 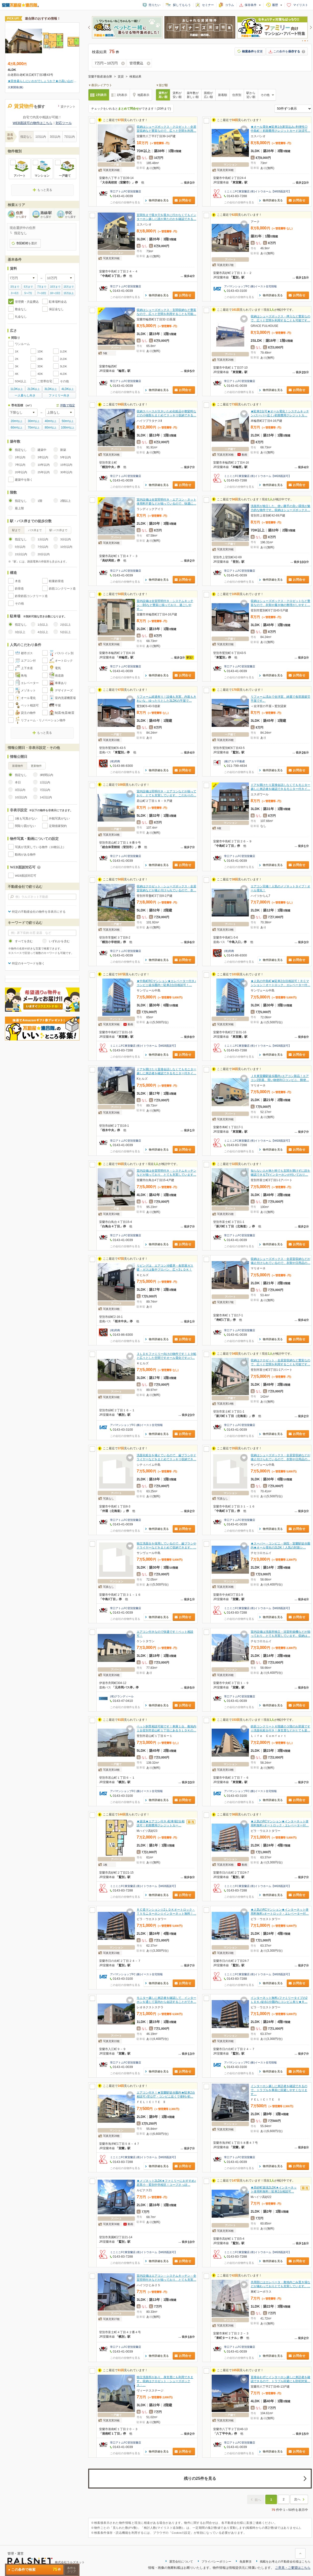 I want to click on 10〜15万, so click(x=55, y=293).